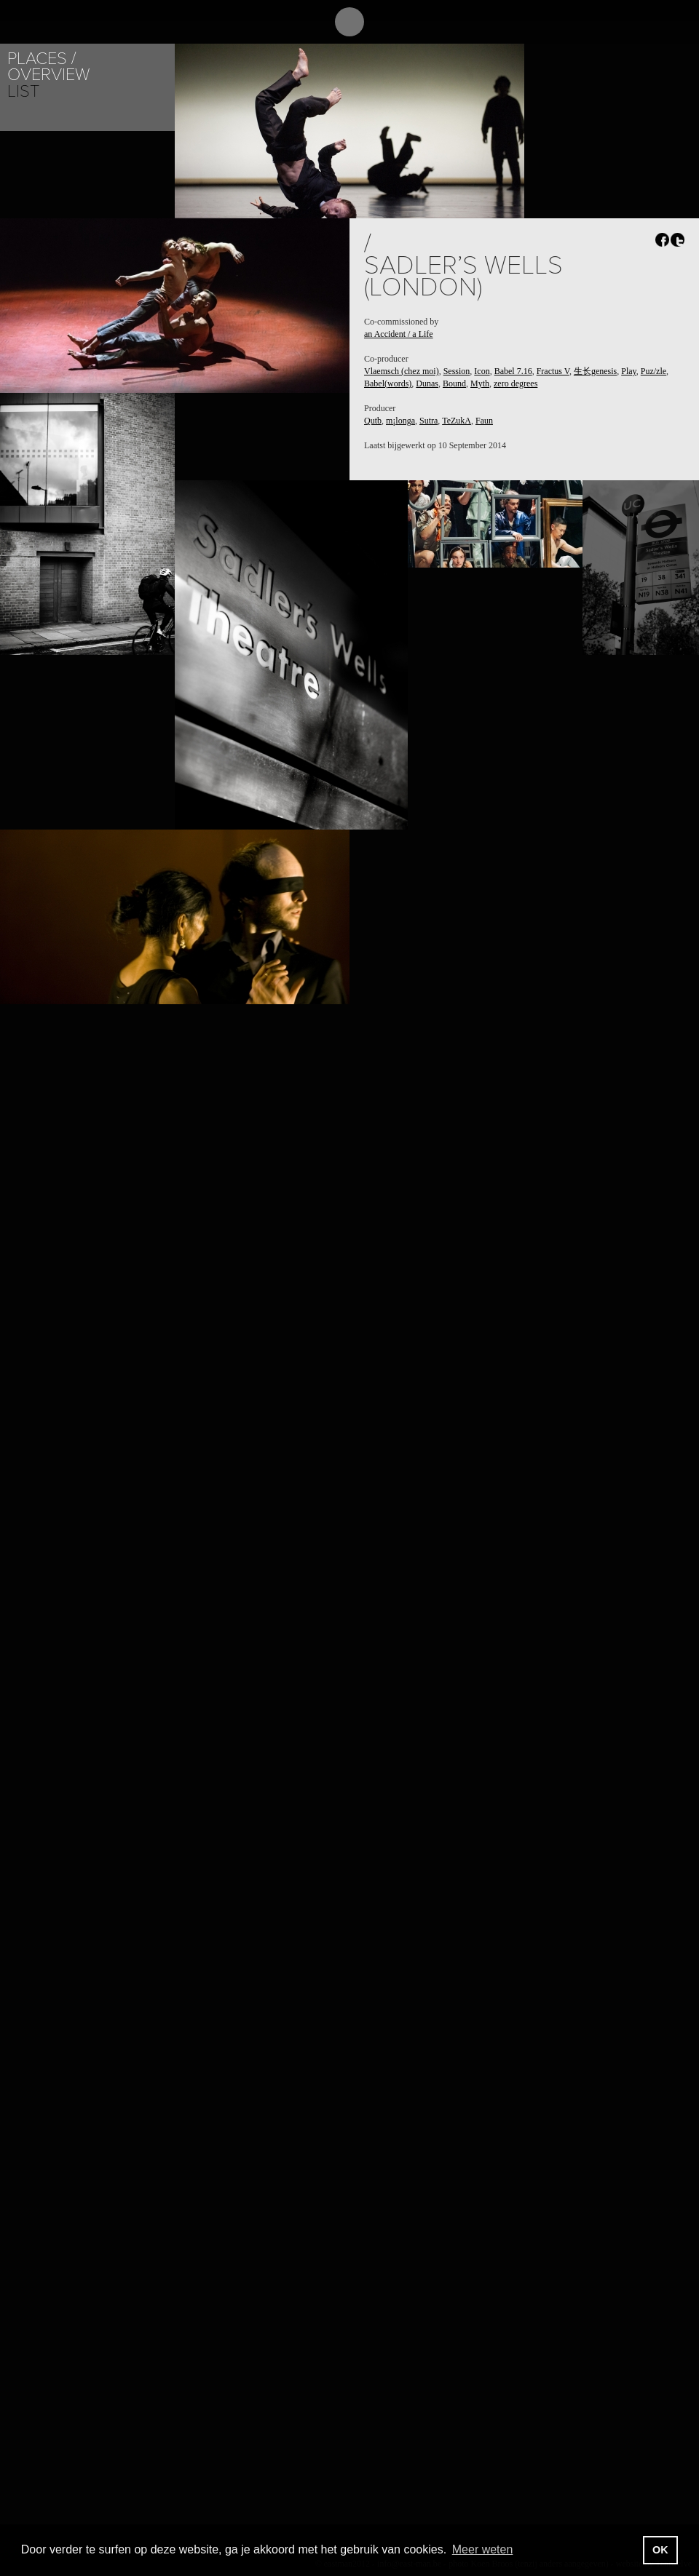  I want to click on Sutra, so click(428, 421).